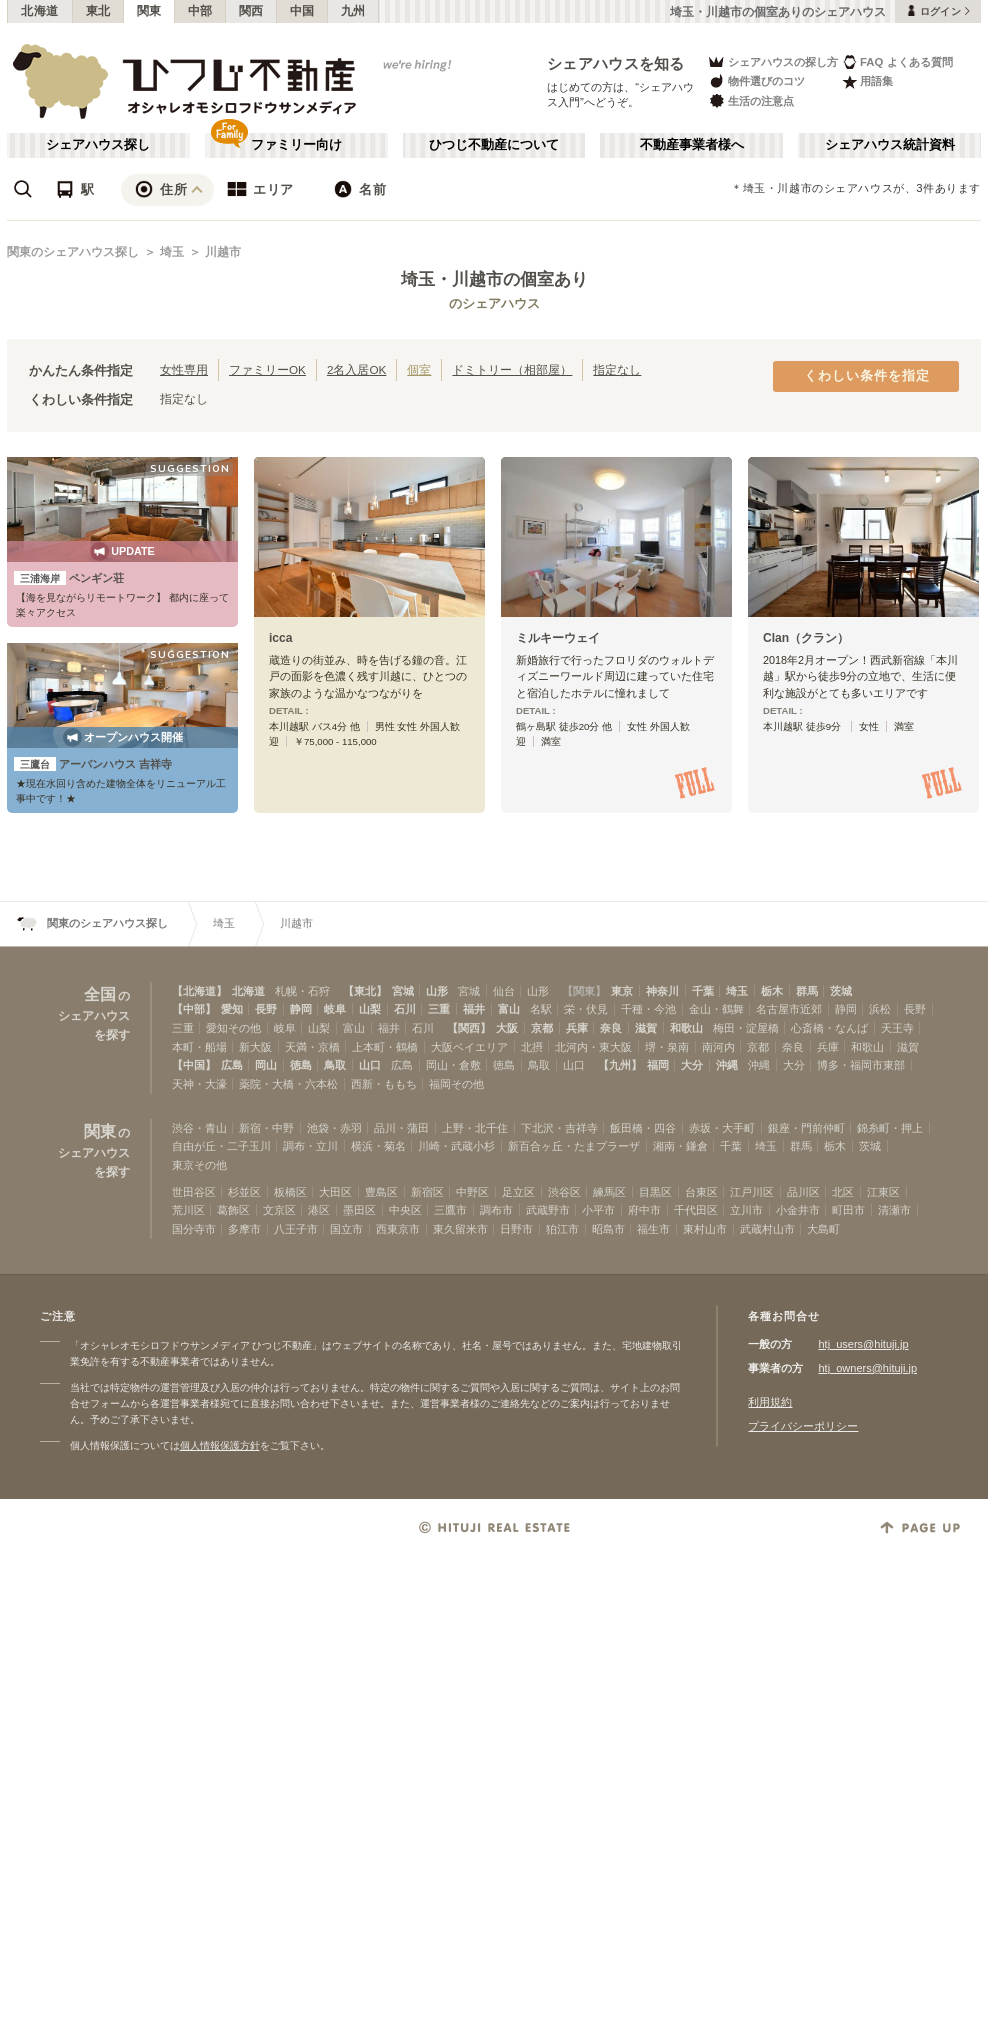 The width and height of the screenshot is (988, 2032). I want to click on 鳥取, so click(335, 1065).